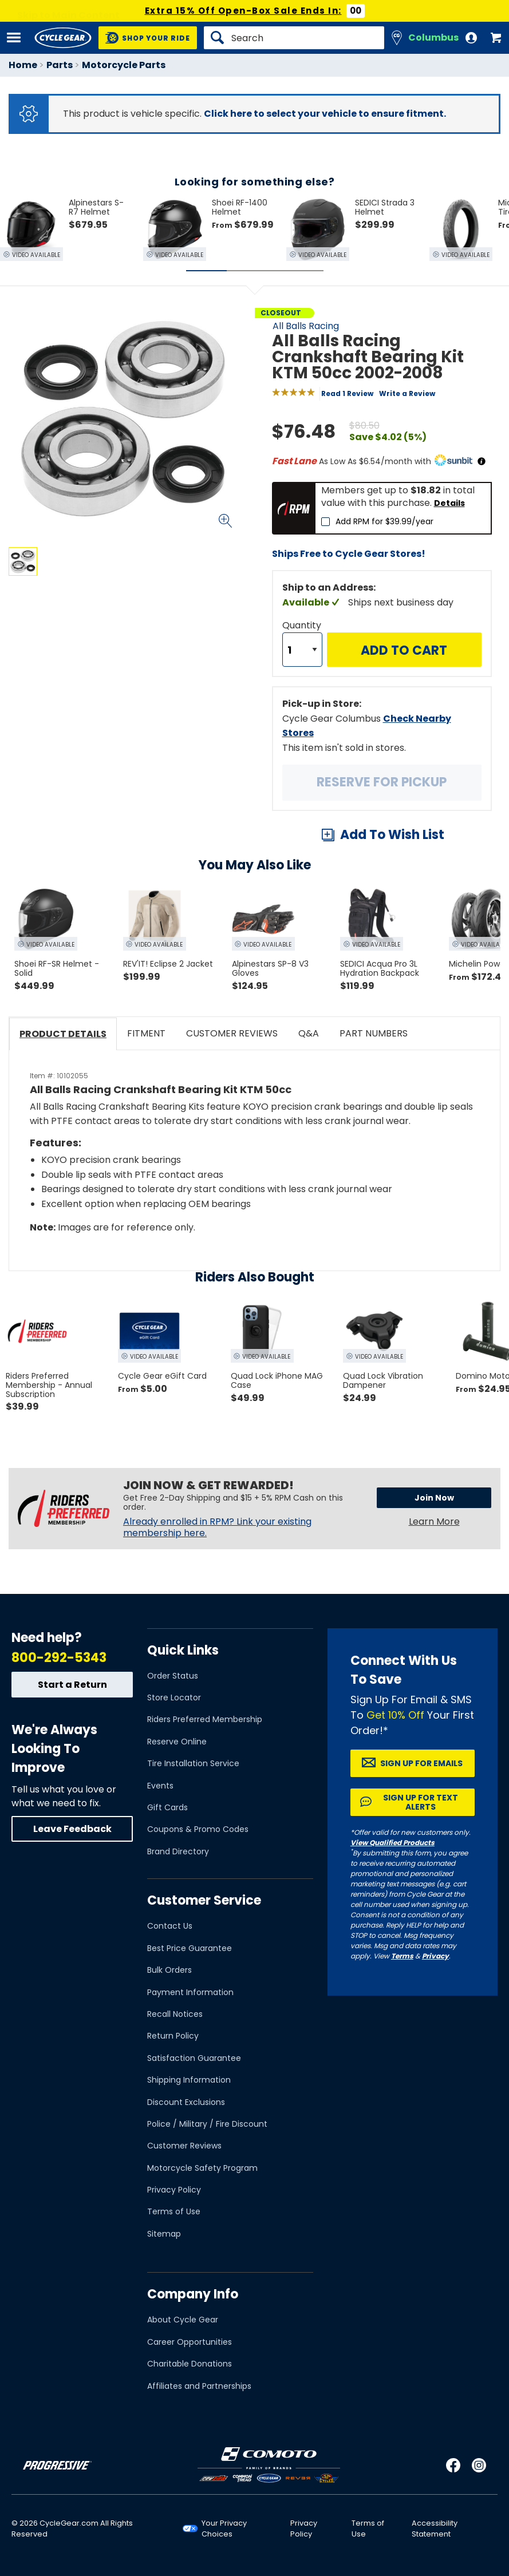  Describe the element at coordinates (164, 2233) in the screenshot. I see `Sitemap` at that location.